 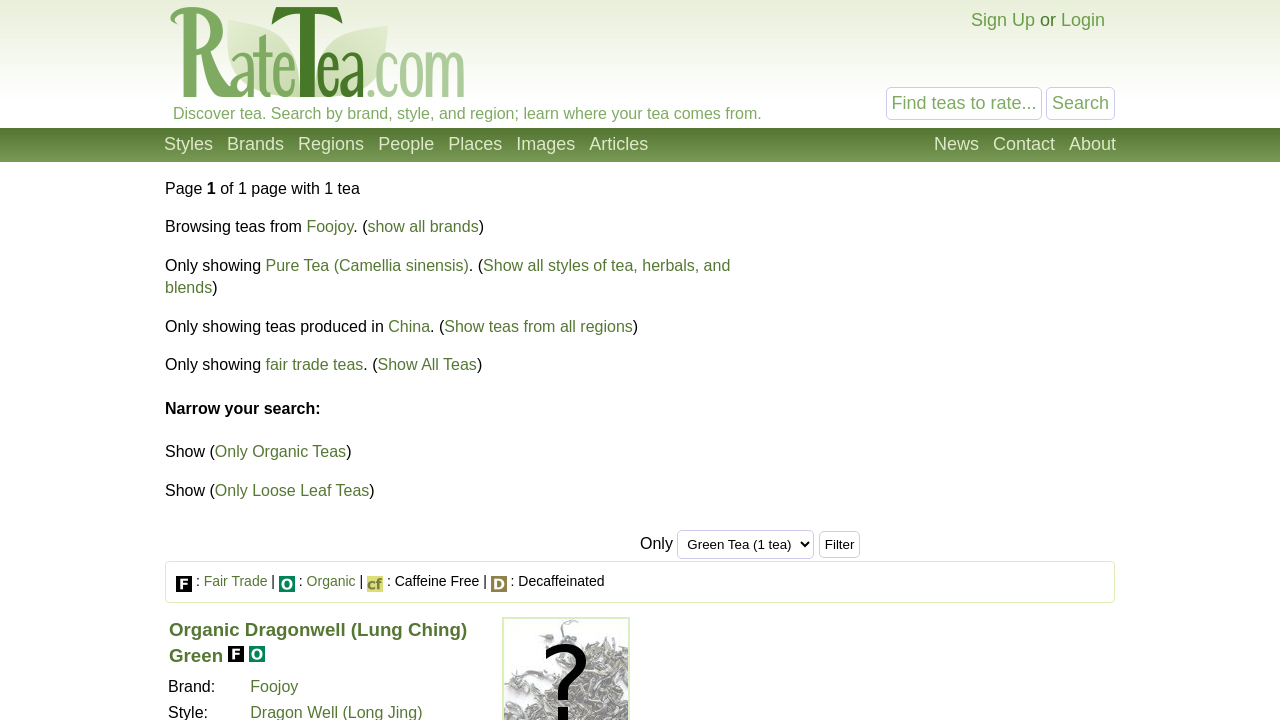 What do you see at coordinates (545, 144) in the screenshot?
I see `Images` at bounding box center [545, 144].